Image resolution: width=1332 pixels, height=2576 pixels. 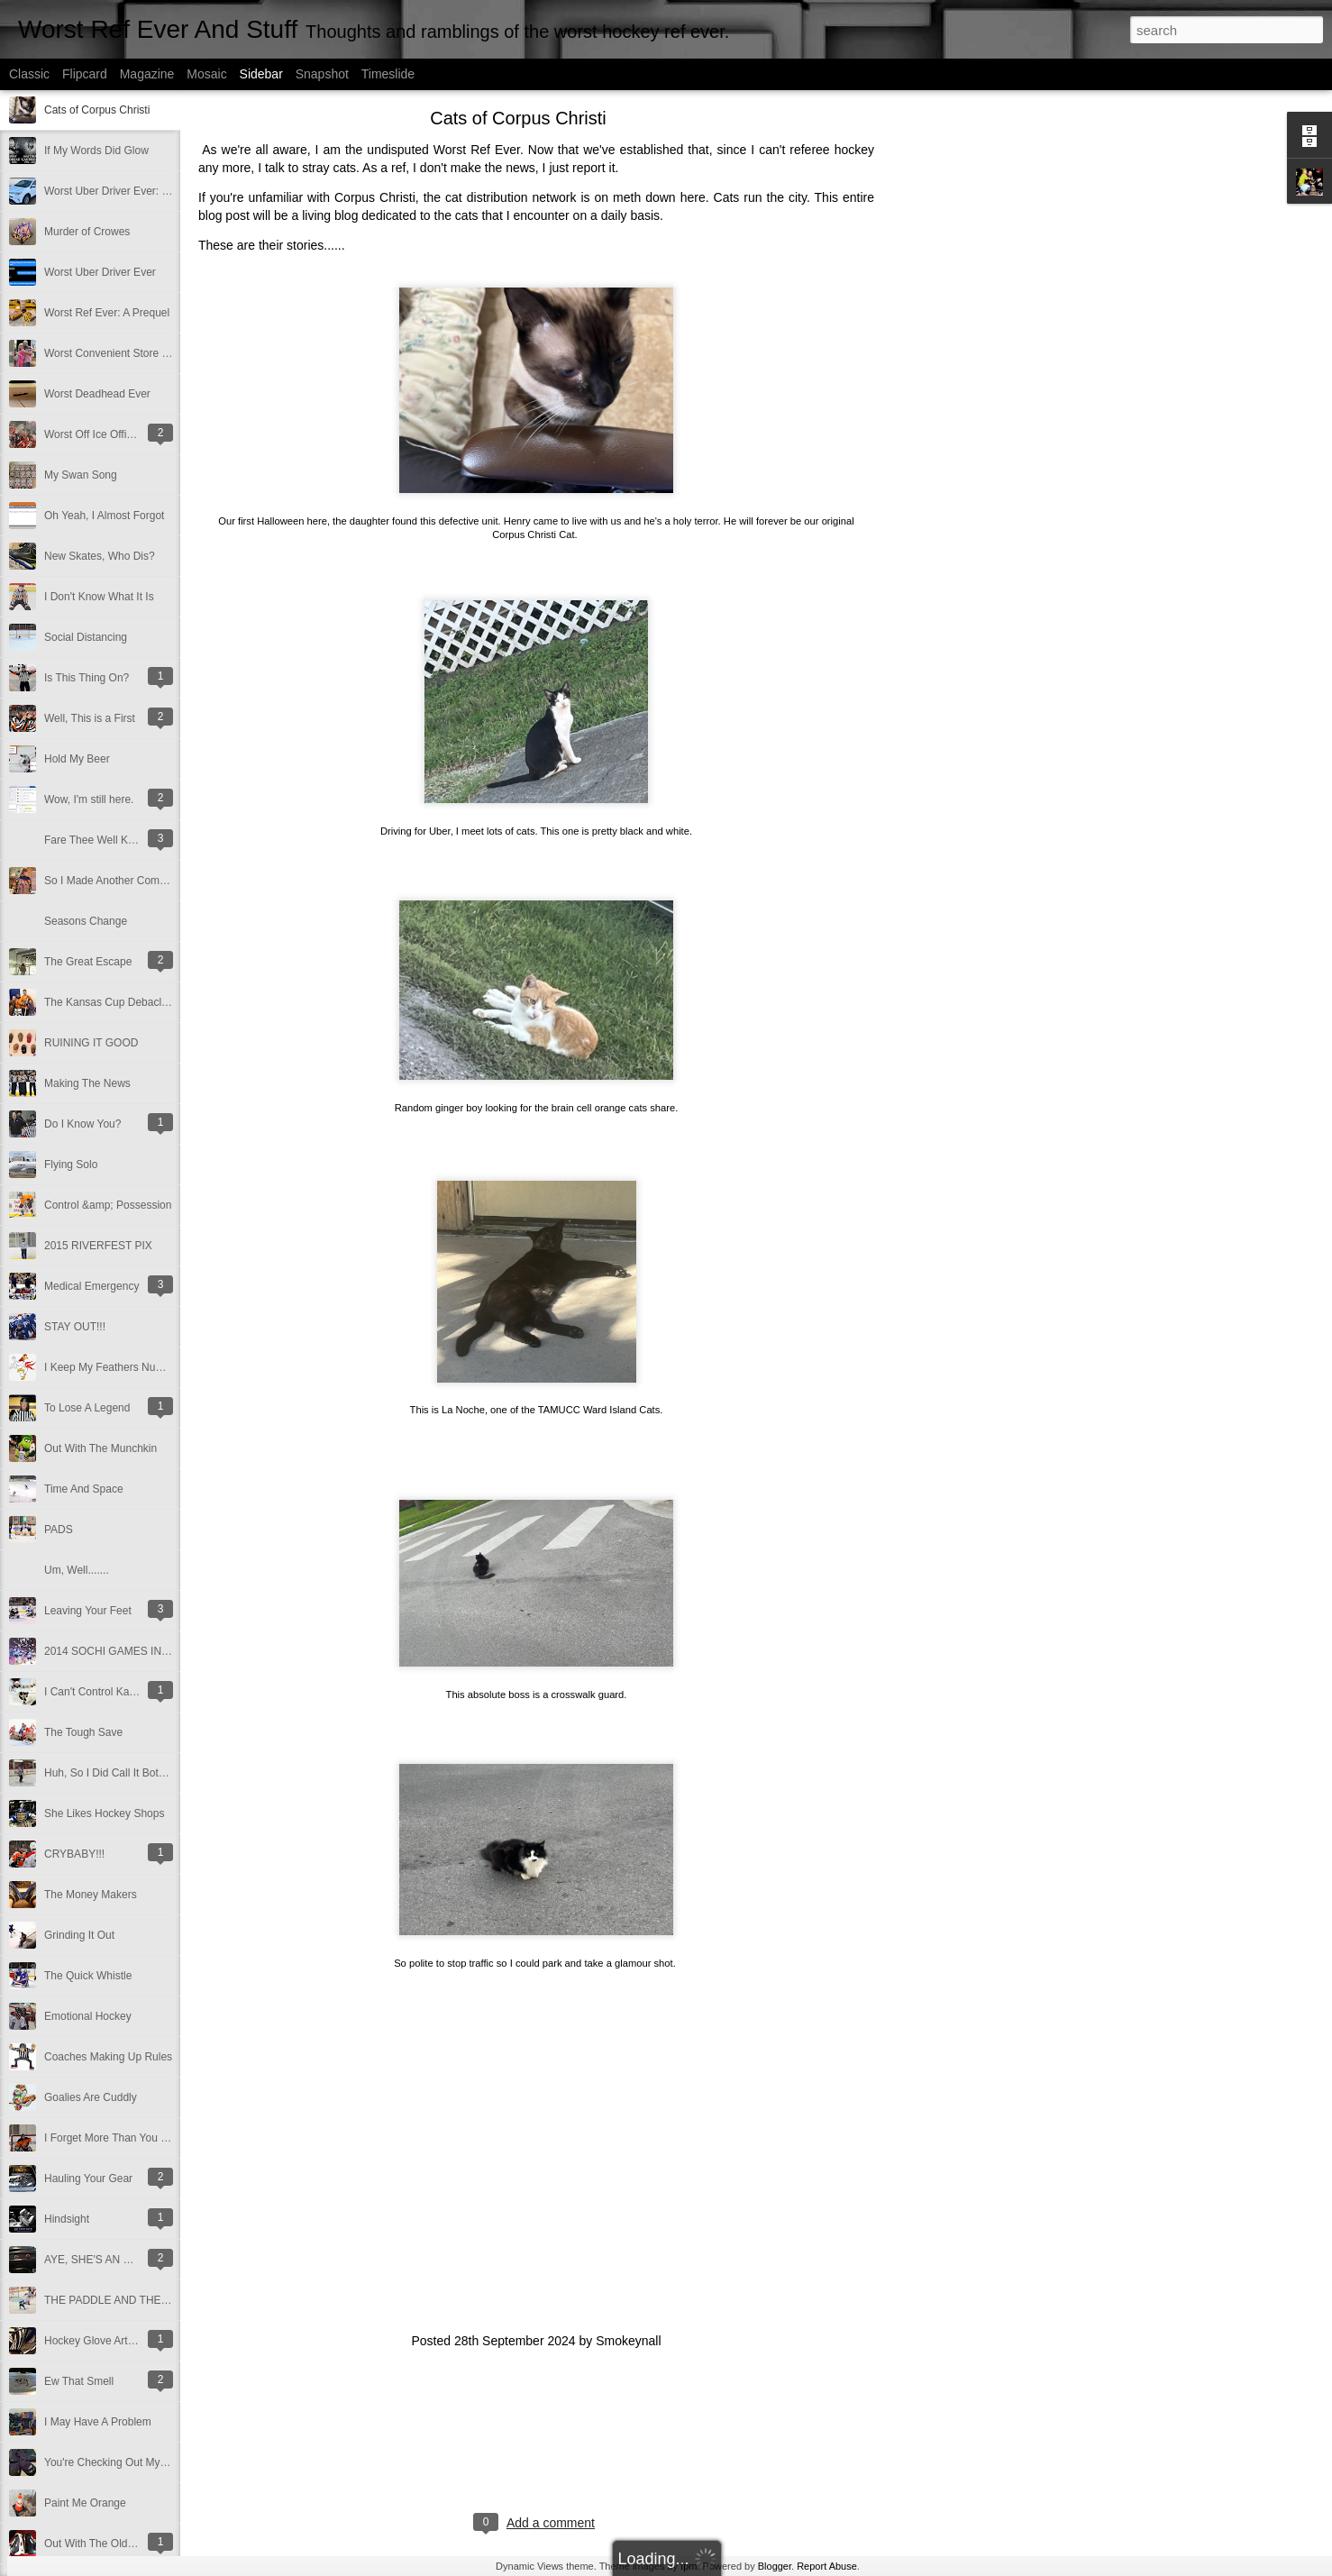 What do you see at coordinates (88, 961) in the screenshot?
I see `The Great Escape` at bounding box center [88, 961].